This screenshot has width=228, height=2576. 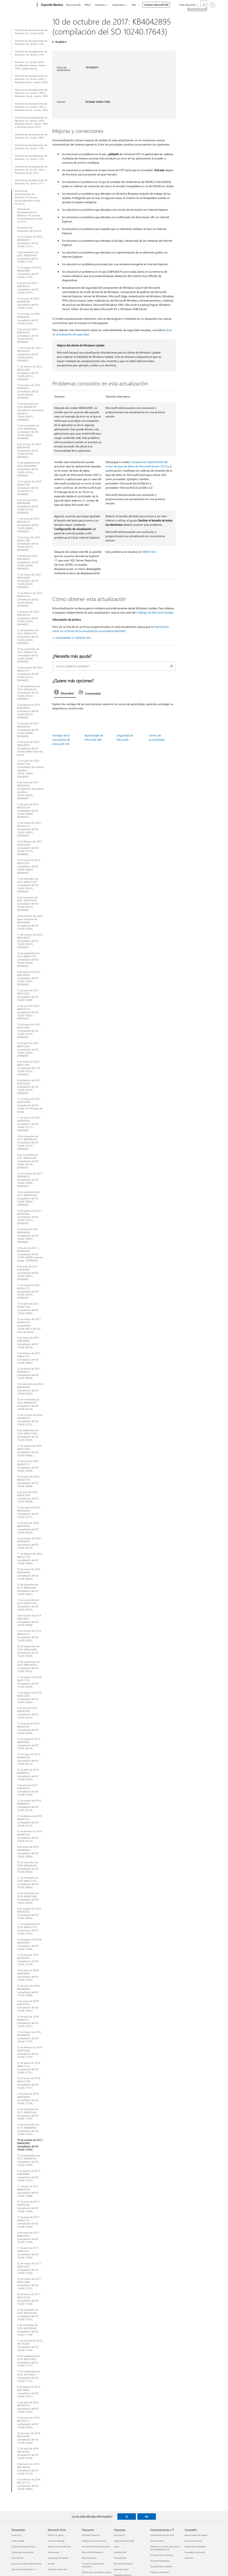 What do you see at coordinates (28, 2098) in the screenshot?
I see `3 de enero de 2018: KB4056893 (compilación del SO 10240.17738)` at bounding box center [28, 2098].